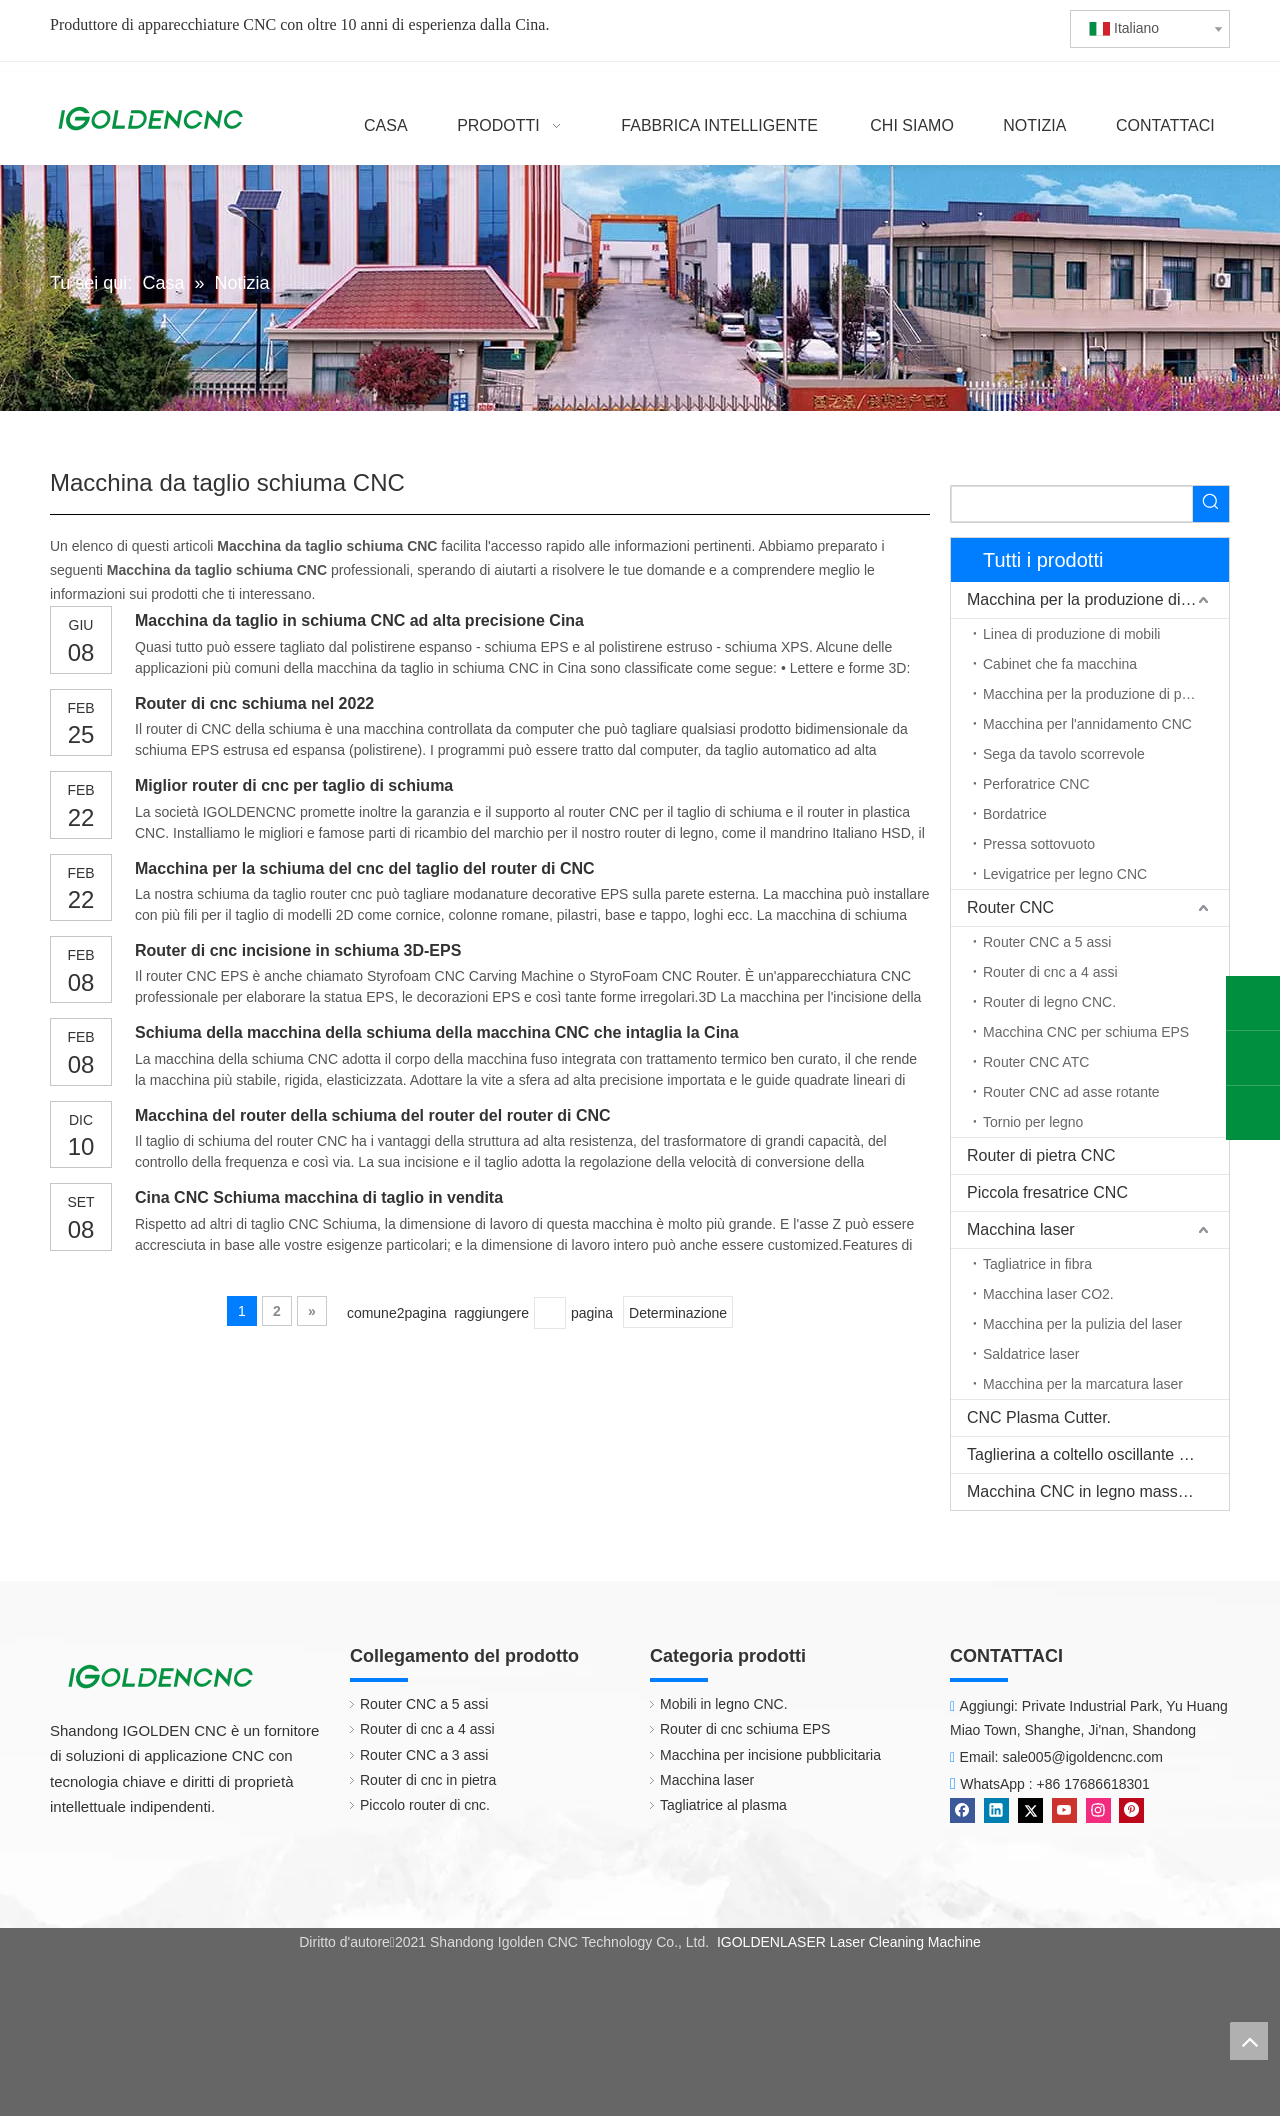 The width and height of the screenshot is (1280, 2116). I want to click on Macchina da taglio in schiuma CNC ad alta precisione Cina, so click(359, 620).